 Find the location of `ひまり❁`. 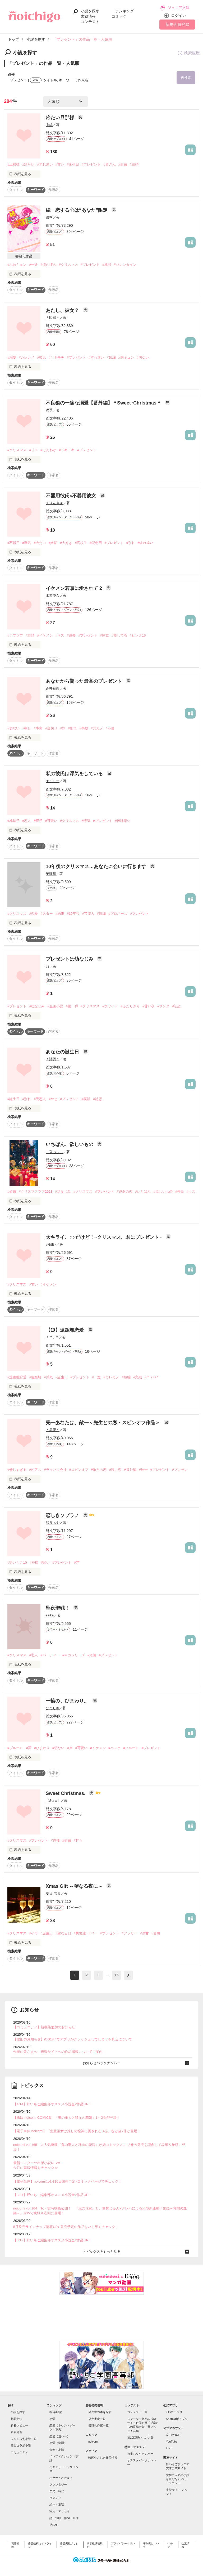

ひまり❁ is located at coordinates (52, 1708).